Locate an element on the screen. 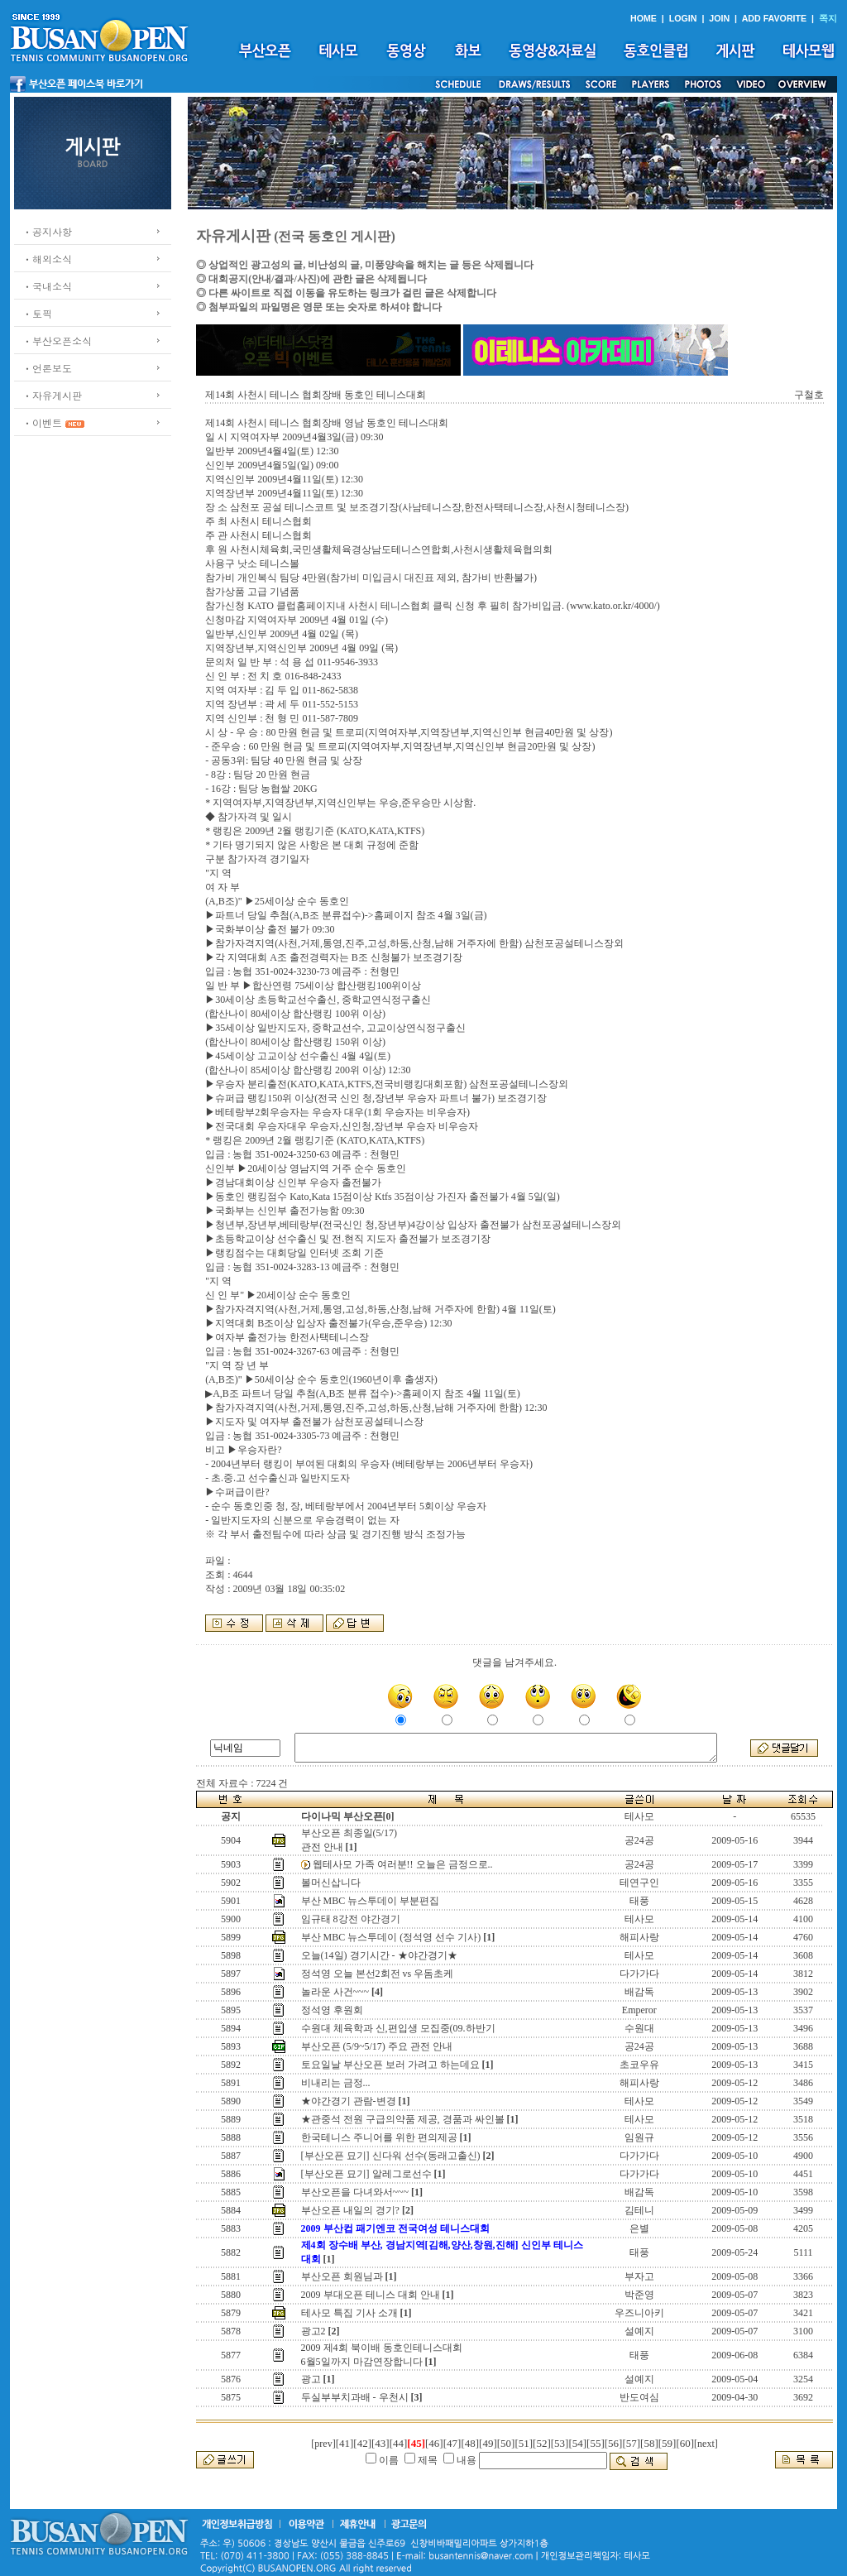 The height and width of the screenshot is (2576, 847). 부산오픈 회원님과 is located at coordinates (342, 2276).